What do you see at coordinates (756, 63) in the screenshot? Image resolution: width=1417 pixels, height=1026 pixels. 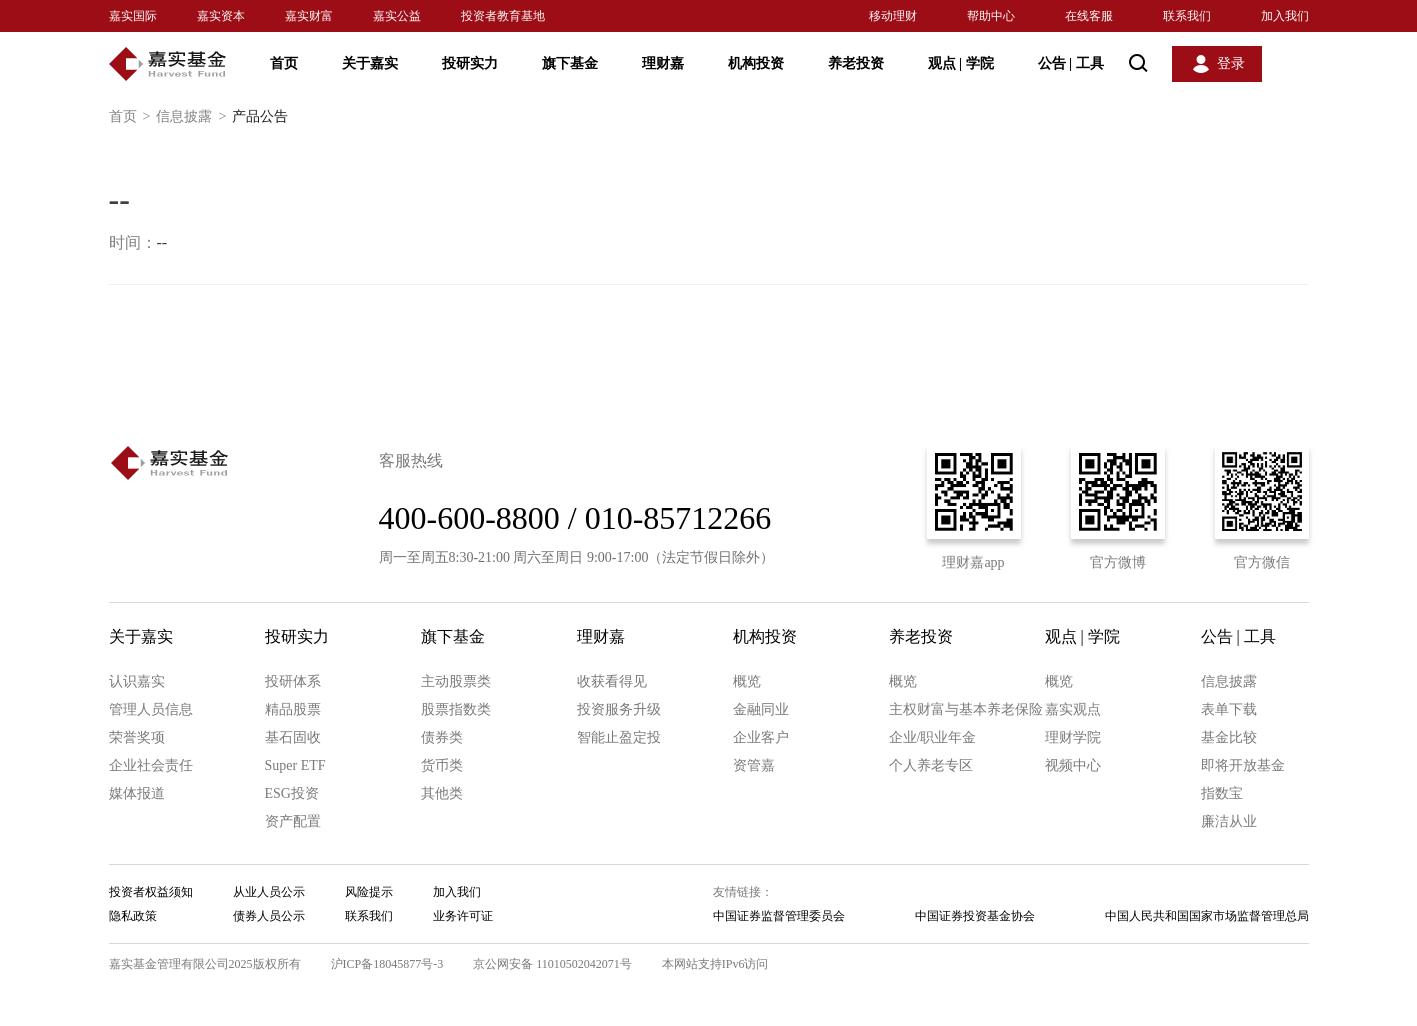 I see `机构投资` at bounding box center [756, 63].